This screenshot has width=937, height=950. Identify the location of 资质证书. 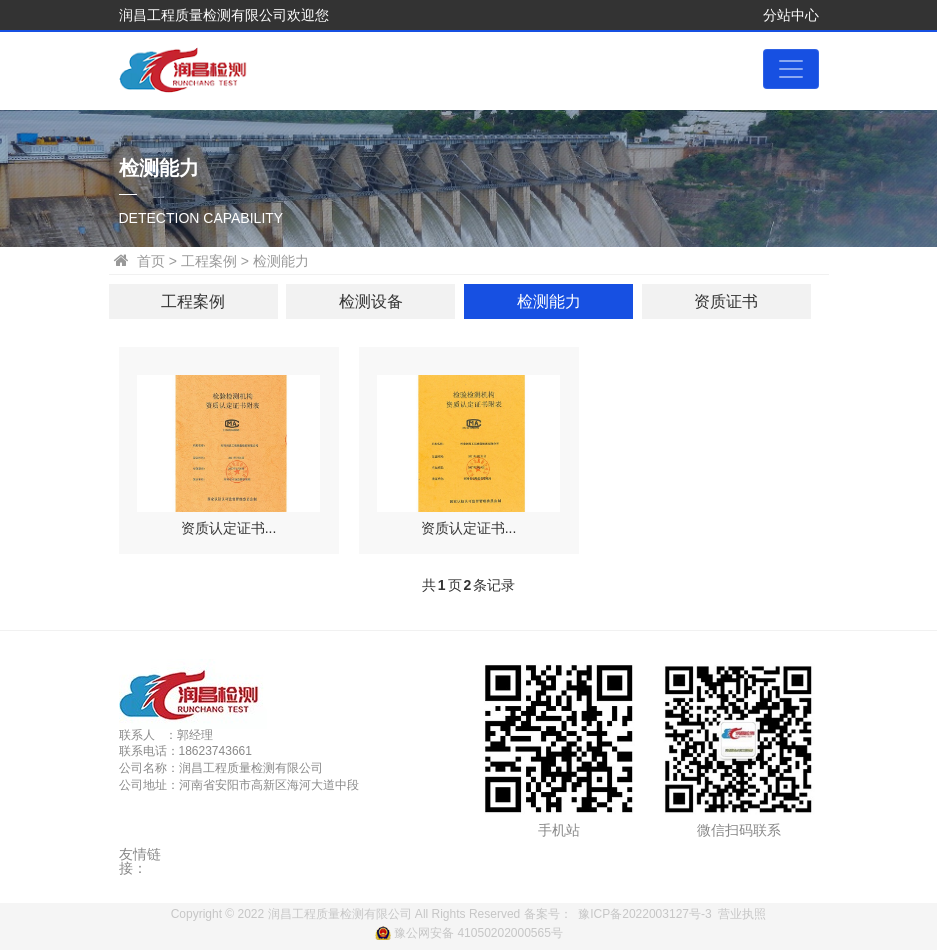
(726, 301).